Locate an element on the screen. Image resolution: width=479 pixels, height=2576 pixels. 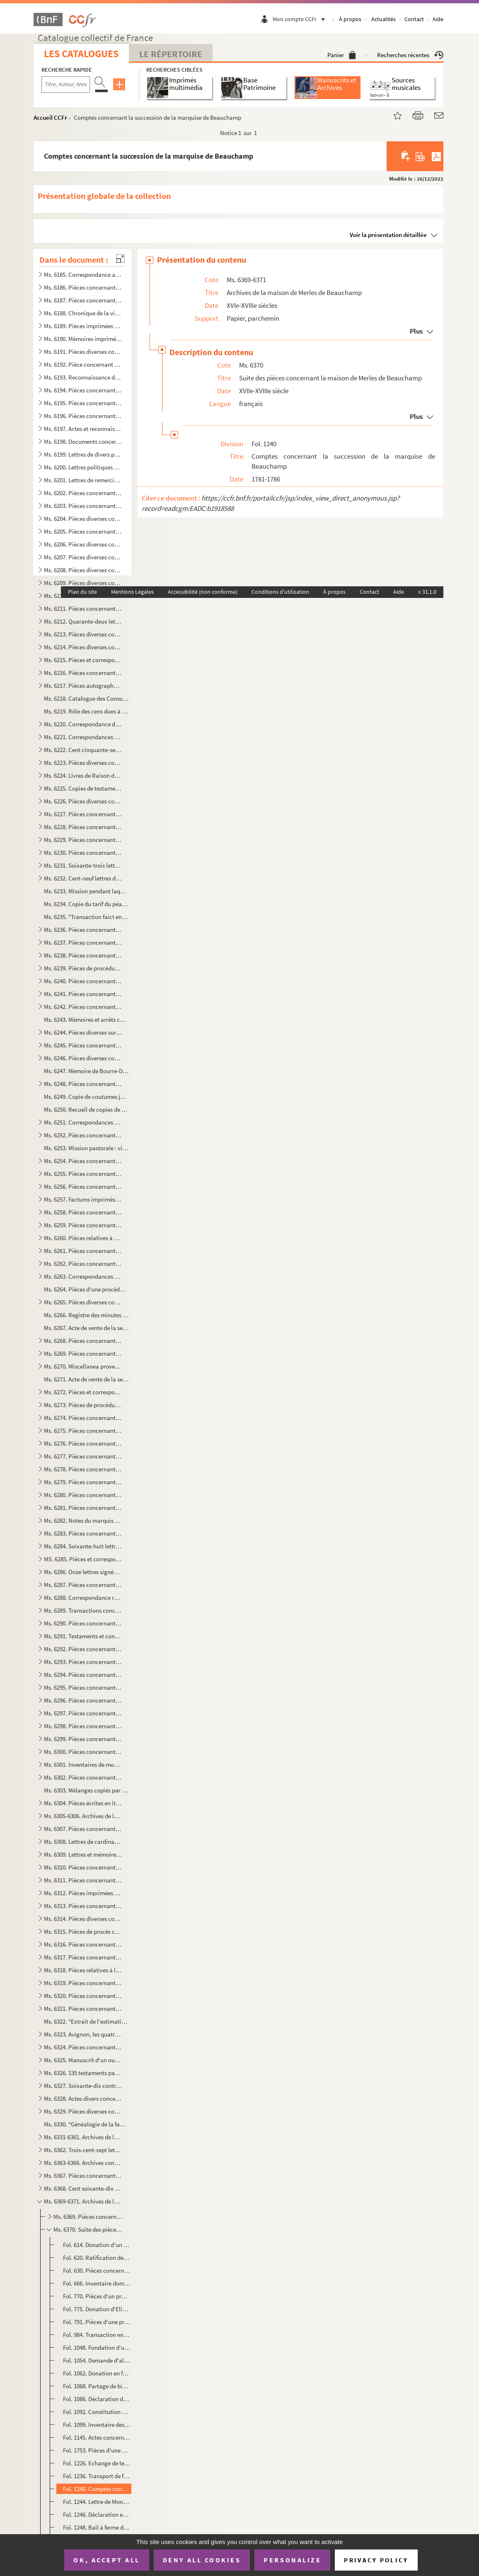
Fol. 1068. Partage de biens entre Marie Marguerite de Blanc, veuve de Joseph de Merles, et Joseph Louis et Elze... is located at coordinates (97, 2386).